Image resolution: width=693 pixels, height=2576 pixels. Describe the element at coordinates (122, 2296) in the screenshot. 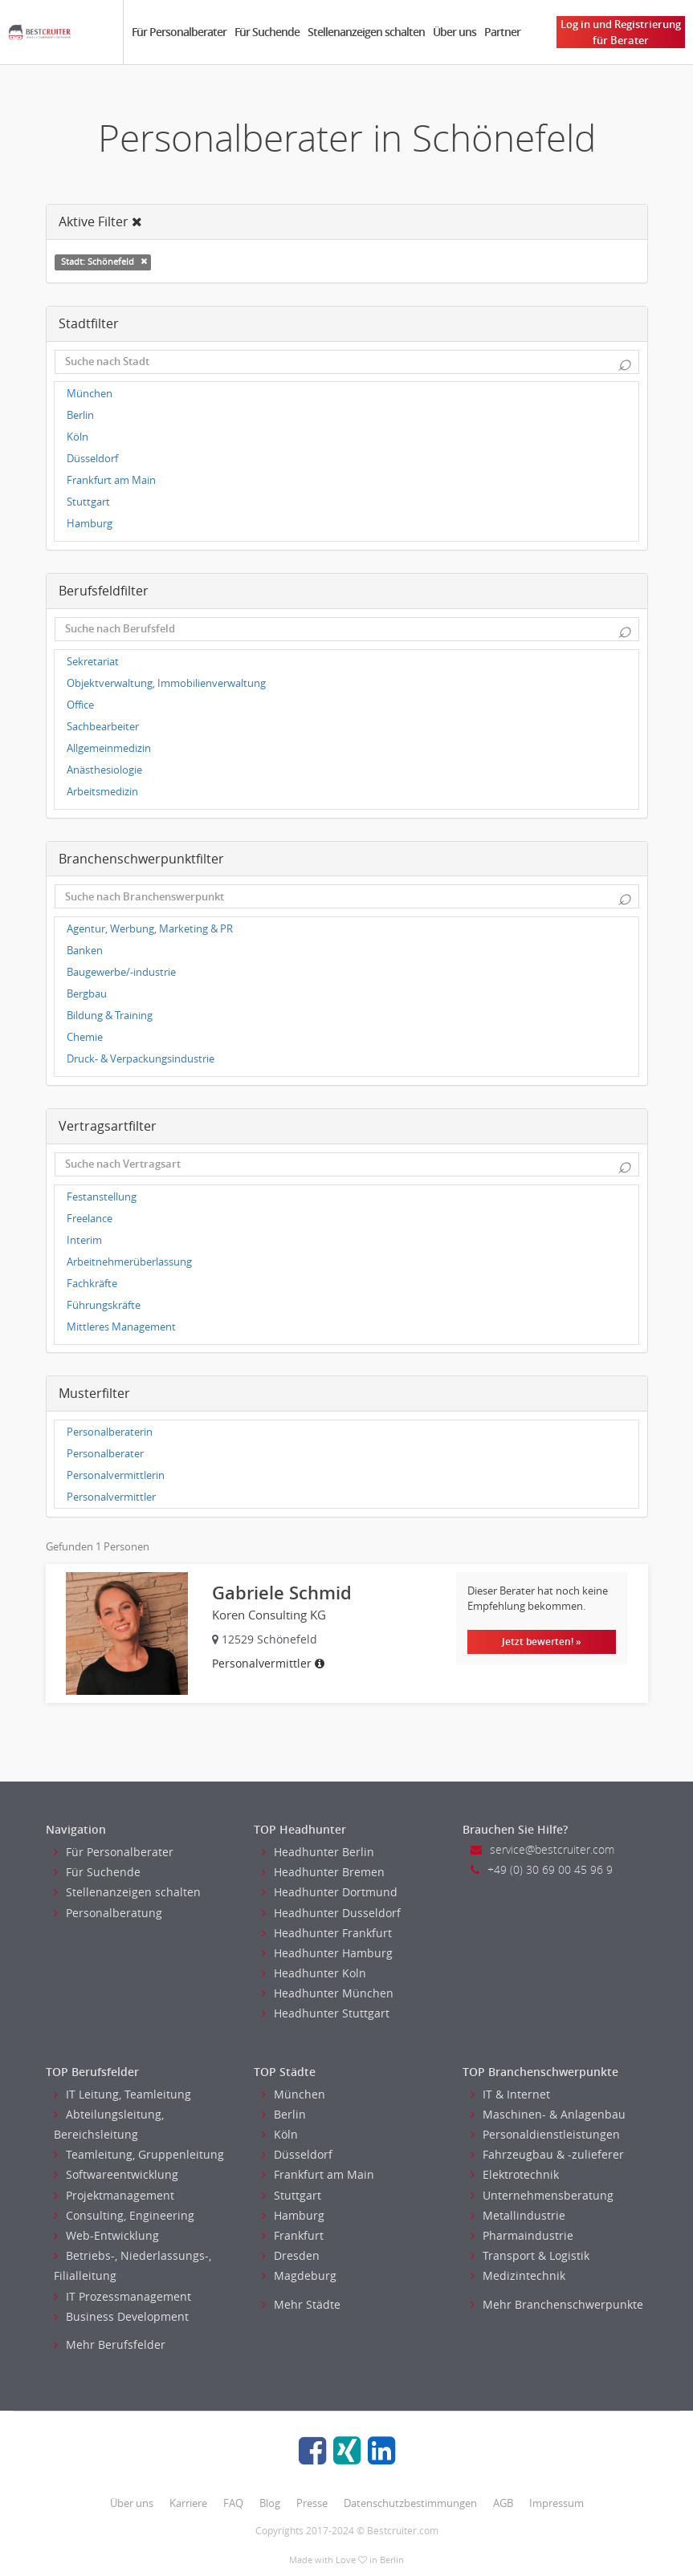

I see `IT Prozessmanagement` at that location.